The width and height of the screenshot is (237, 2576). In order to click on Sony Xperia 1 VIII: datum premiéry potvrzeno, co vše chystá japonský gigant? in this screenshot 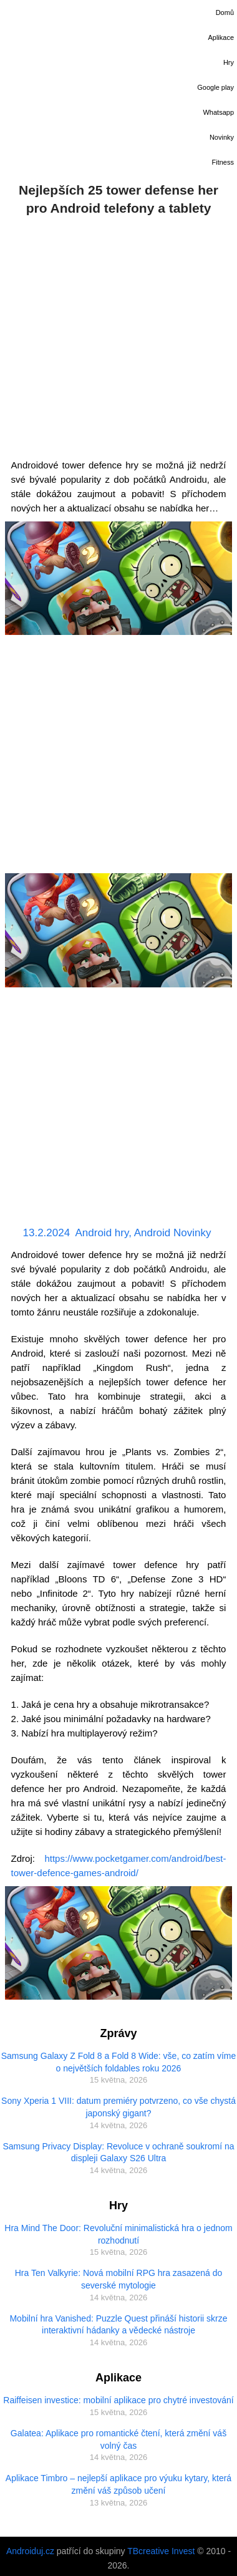, I will do `click(118, 2107)`.